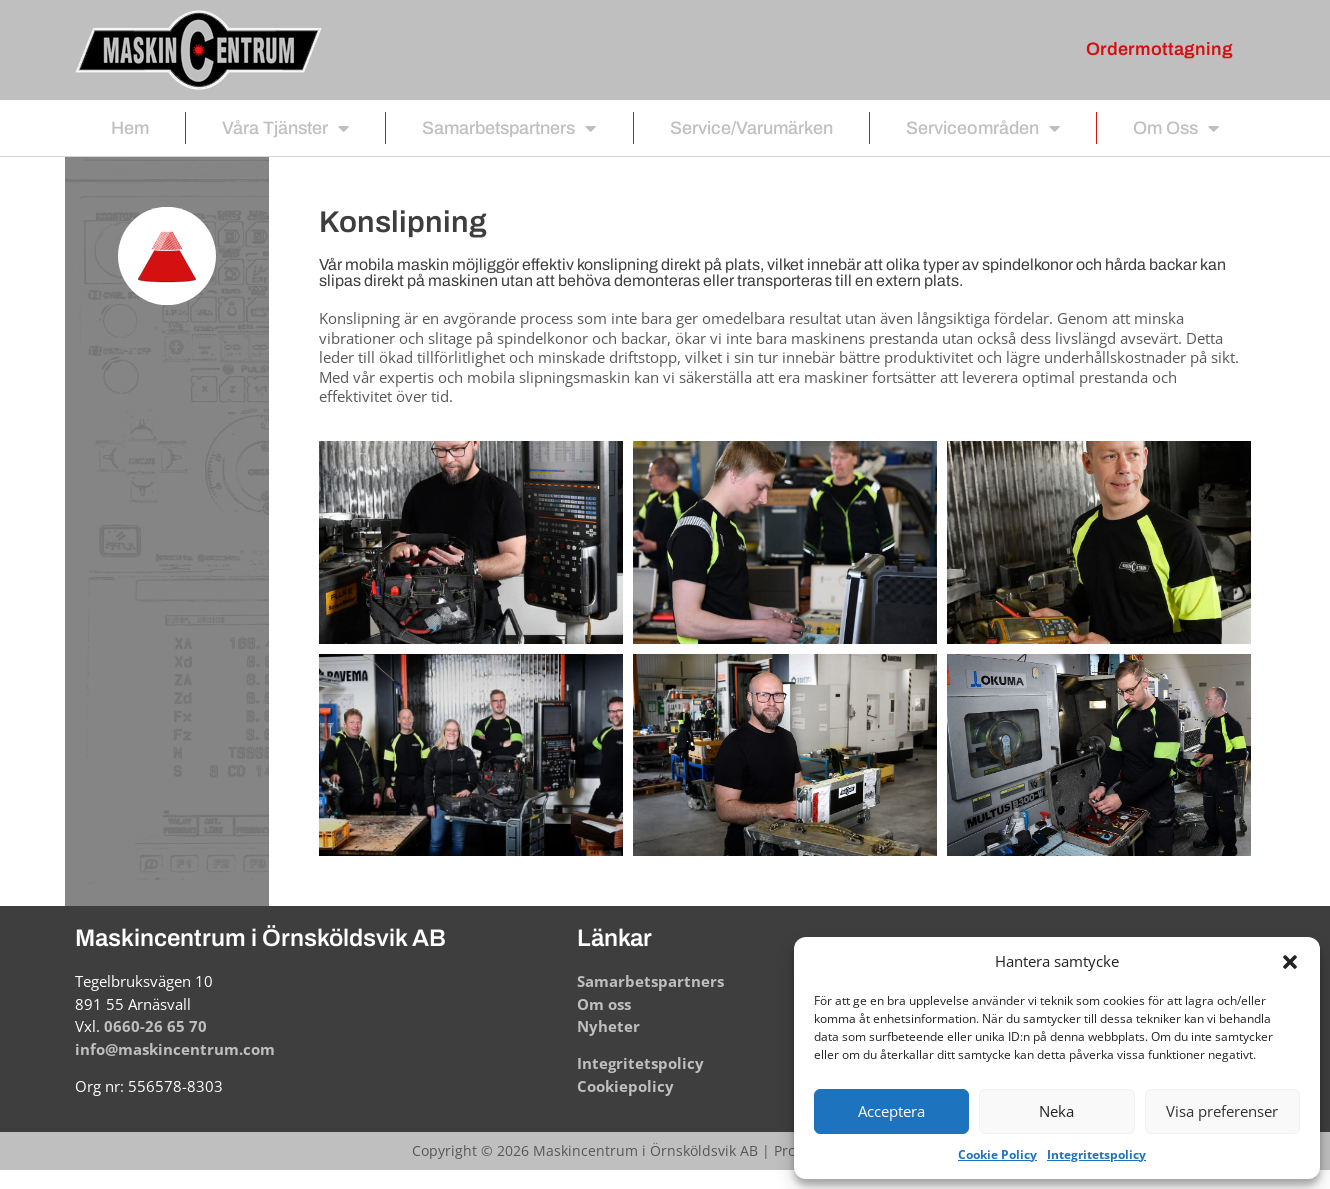 This screenshot has height=1189, width=1330. I want to click on Integritetspolicy, so click(1096, 1154).